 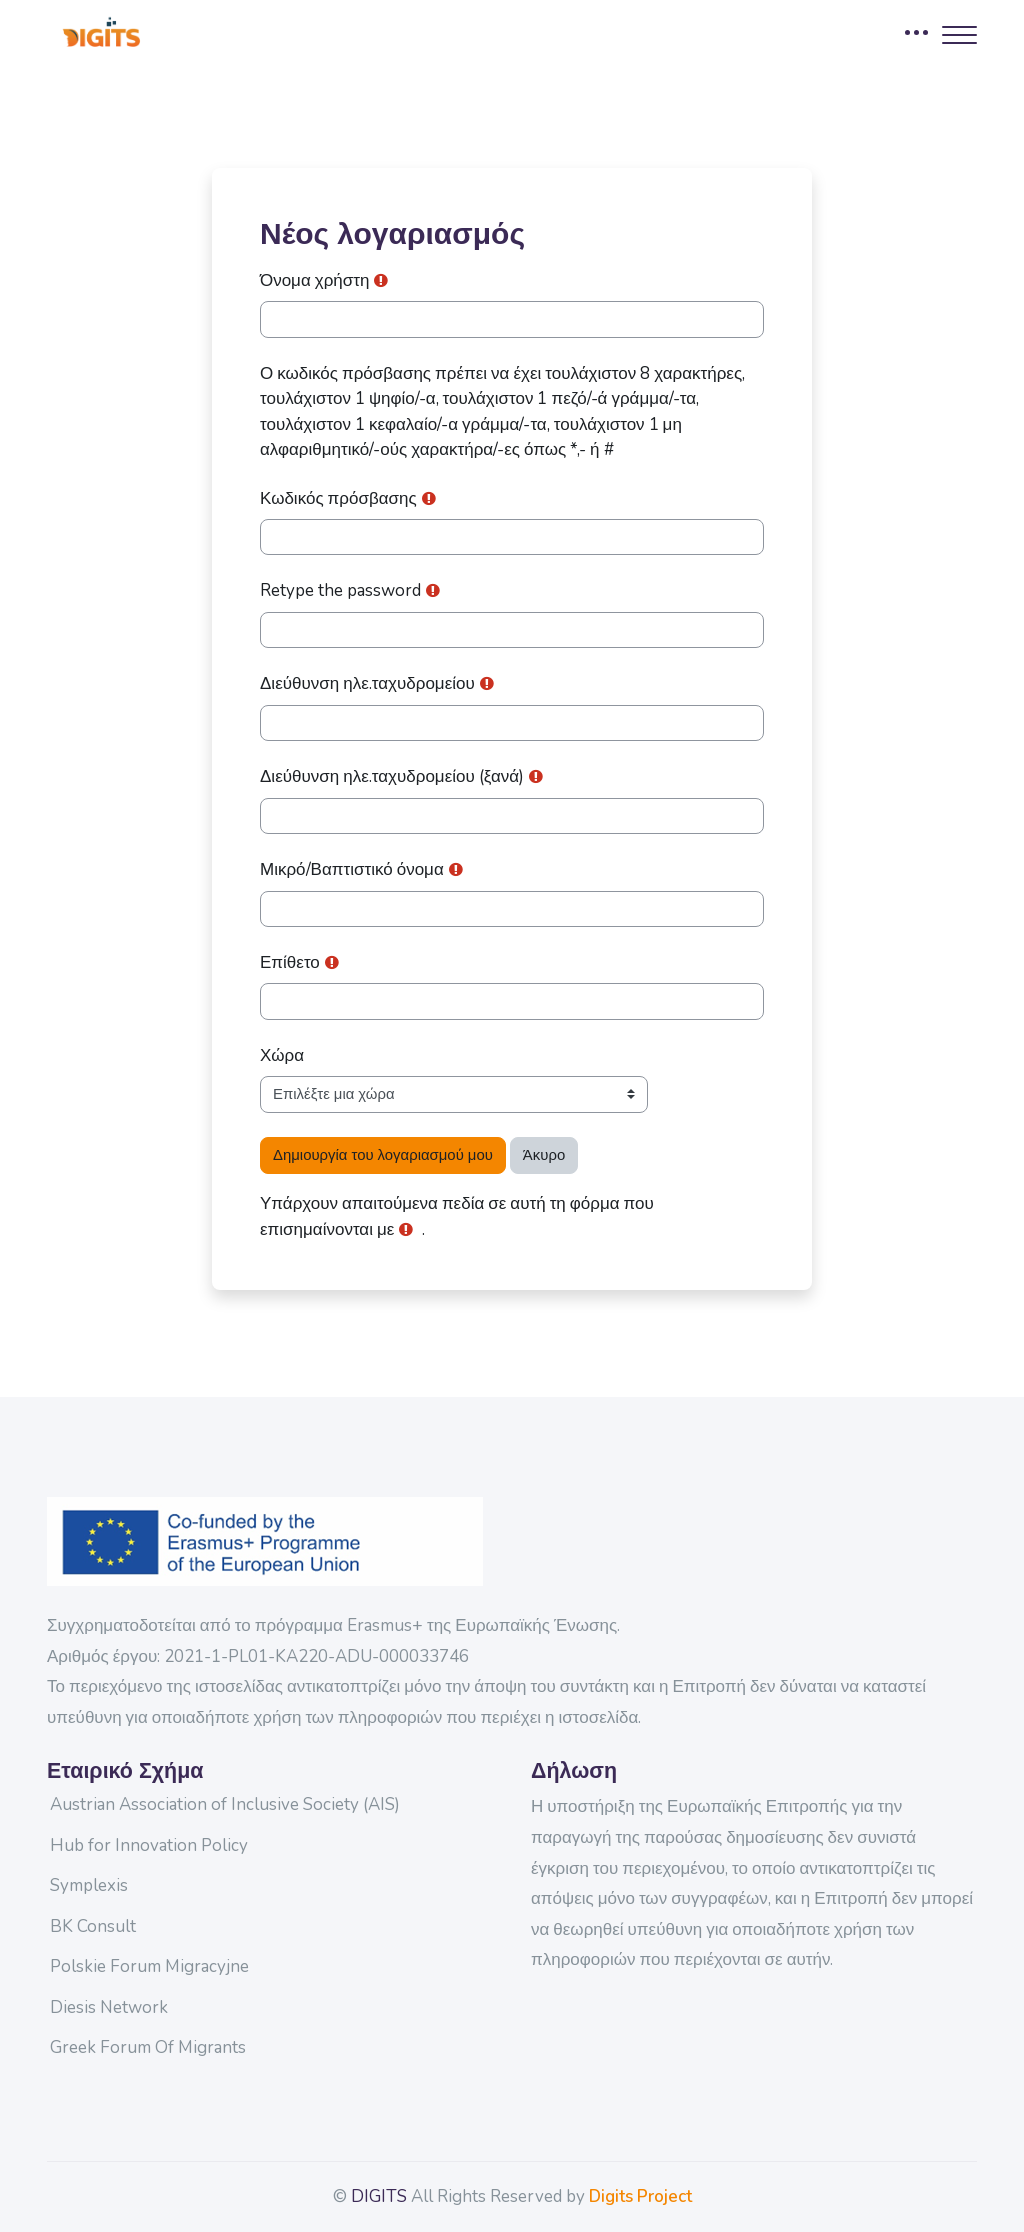 What do you see at coordinates (149, 1845) in the screenshot?
I see `Hub for Innovation Policy` at bounding box center [149, 1845].